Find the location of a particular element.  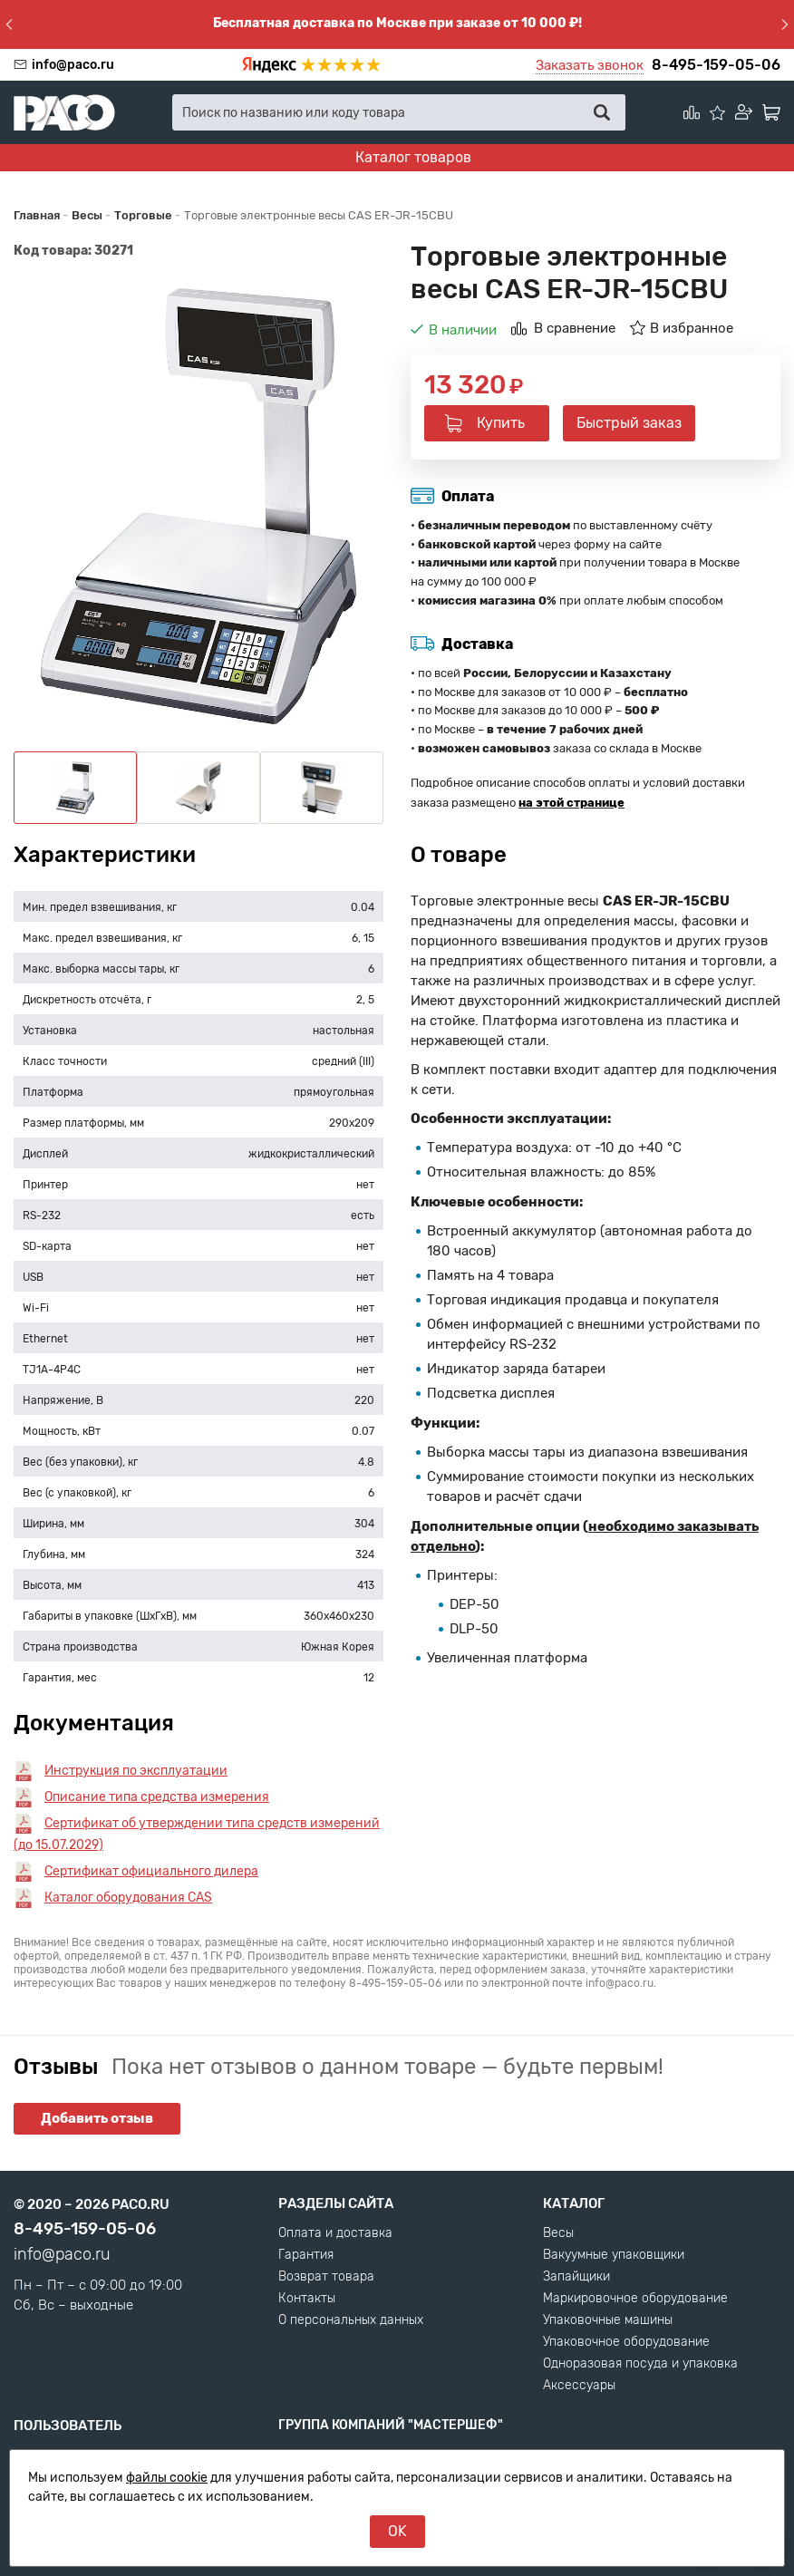

Упаковочные машины is located at coordinates (608, 2320).